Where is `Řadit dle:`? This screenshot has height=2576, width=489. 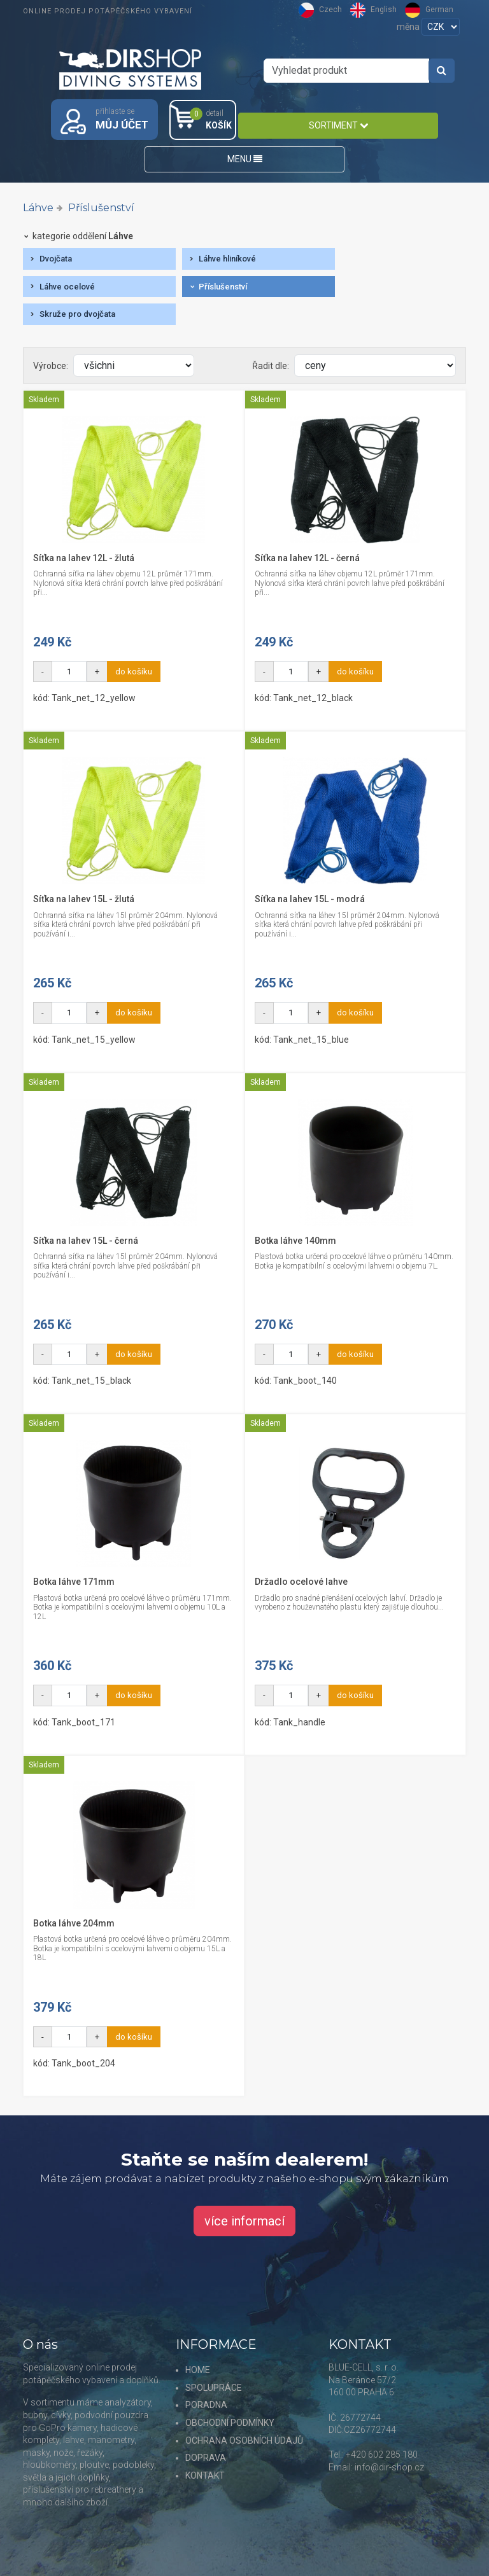 Řadit dle: is located at coordinates (270, 366).